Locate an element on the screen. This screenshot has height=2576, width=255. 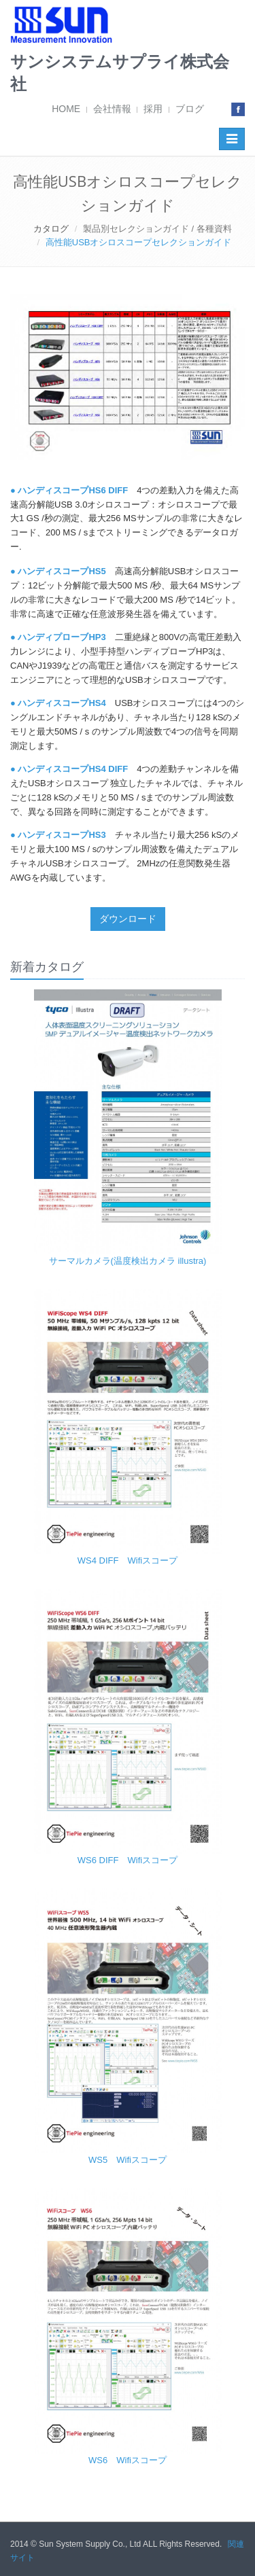
WS6 DIFF Wifiスコープ is located at coordinates (127, 1860).